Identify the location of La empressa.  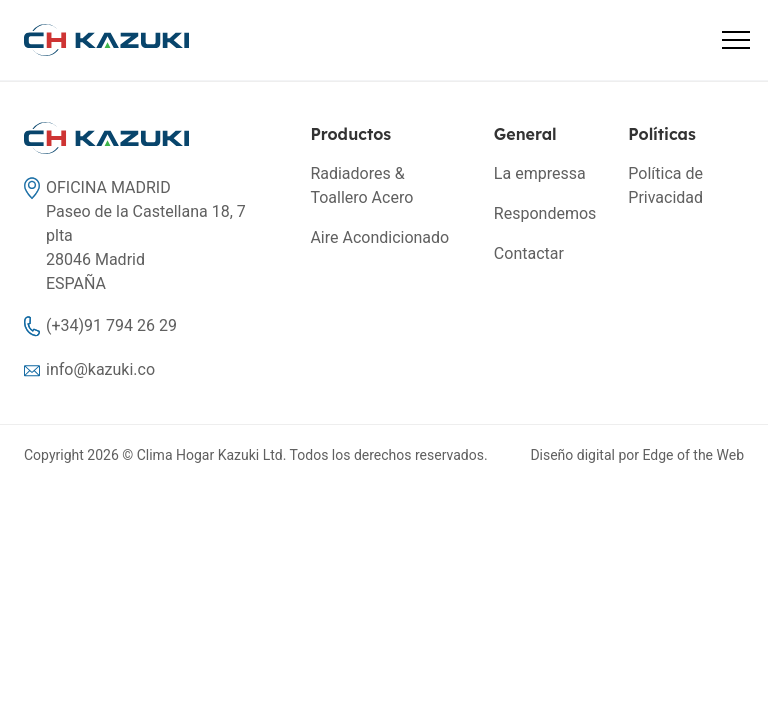
(540, 173).